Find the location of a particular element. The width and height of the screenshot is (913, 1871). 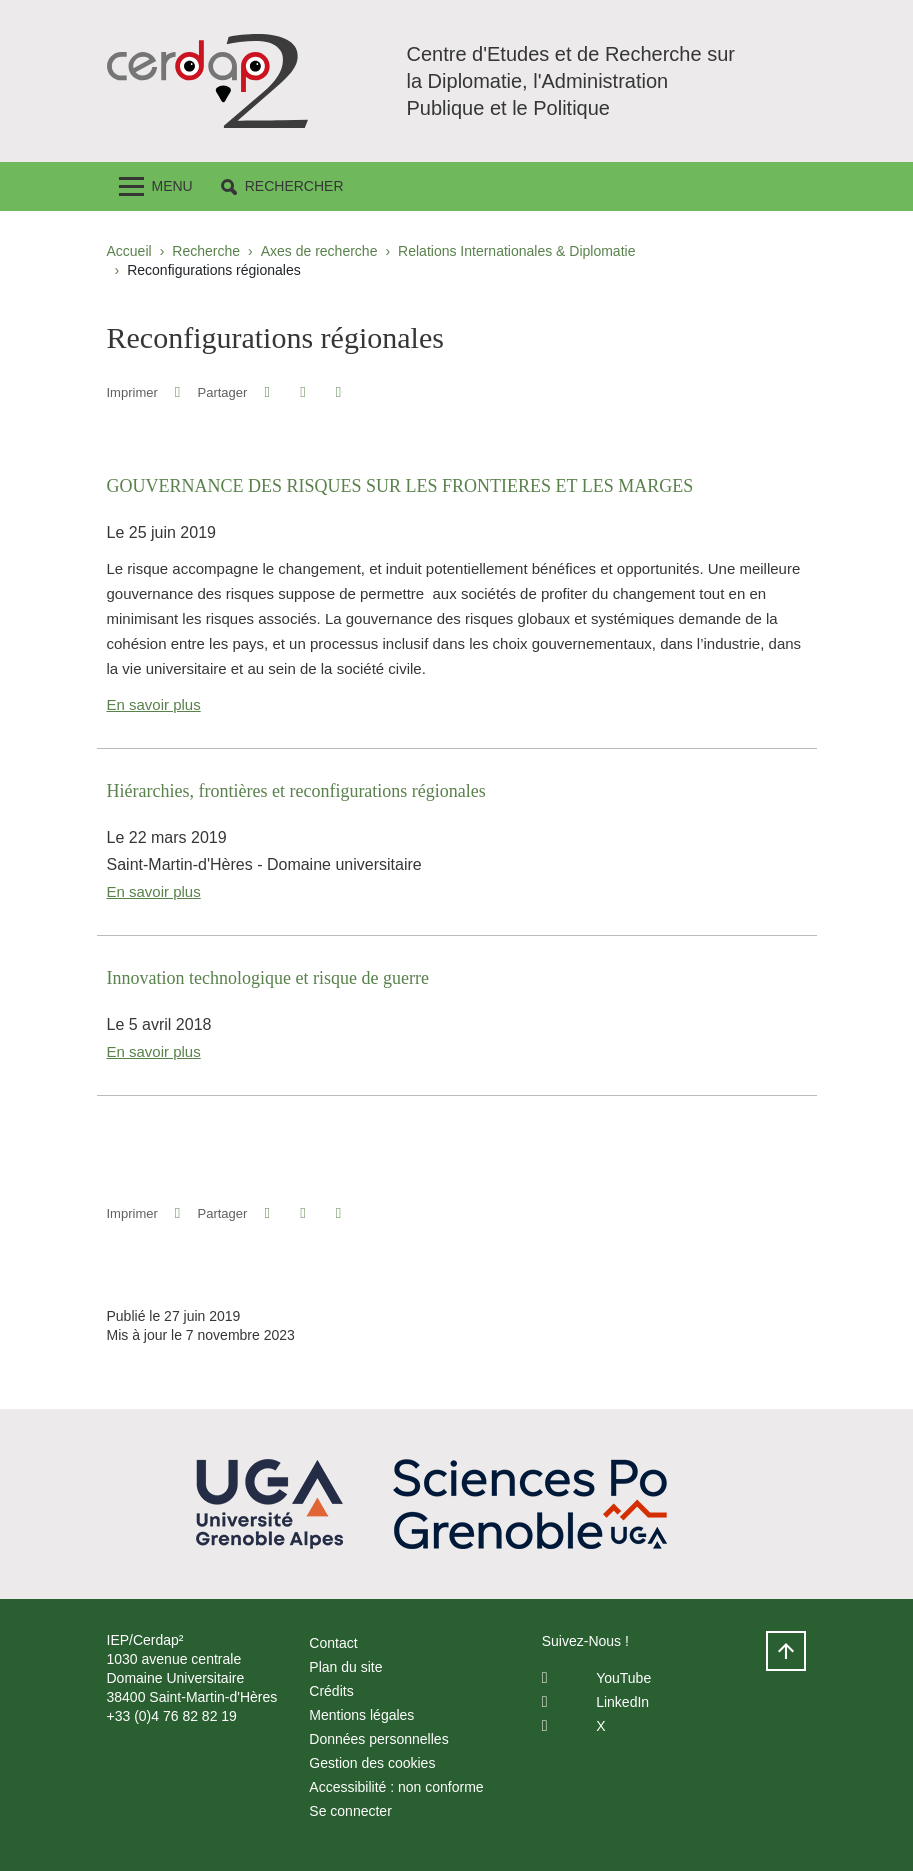

[button] is located at coordinates (282, 186).